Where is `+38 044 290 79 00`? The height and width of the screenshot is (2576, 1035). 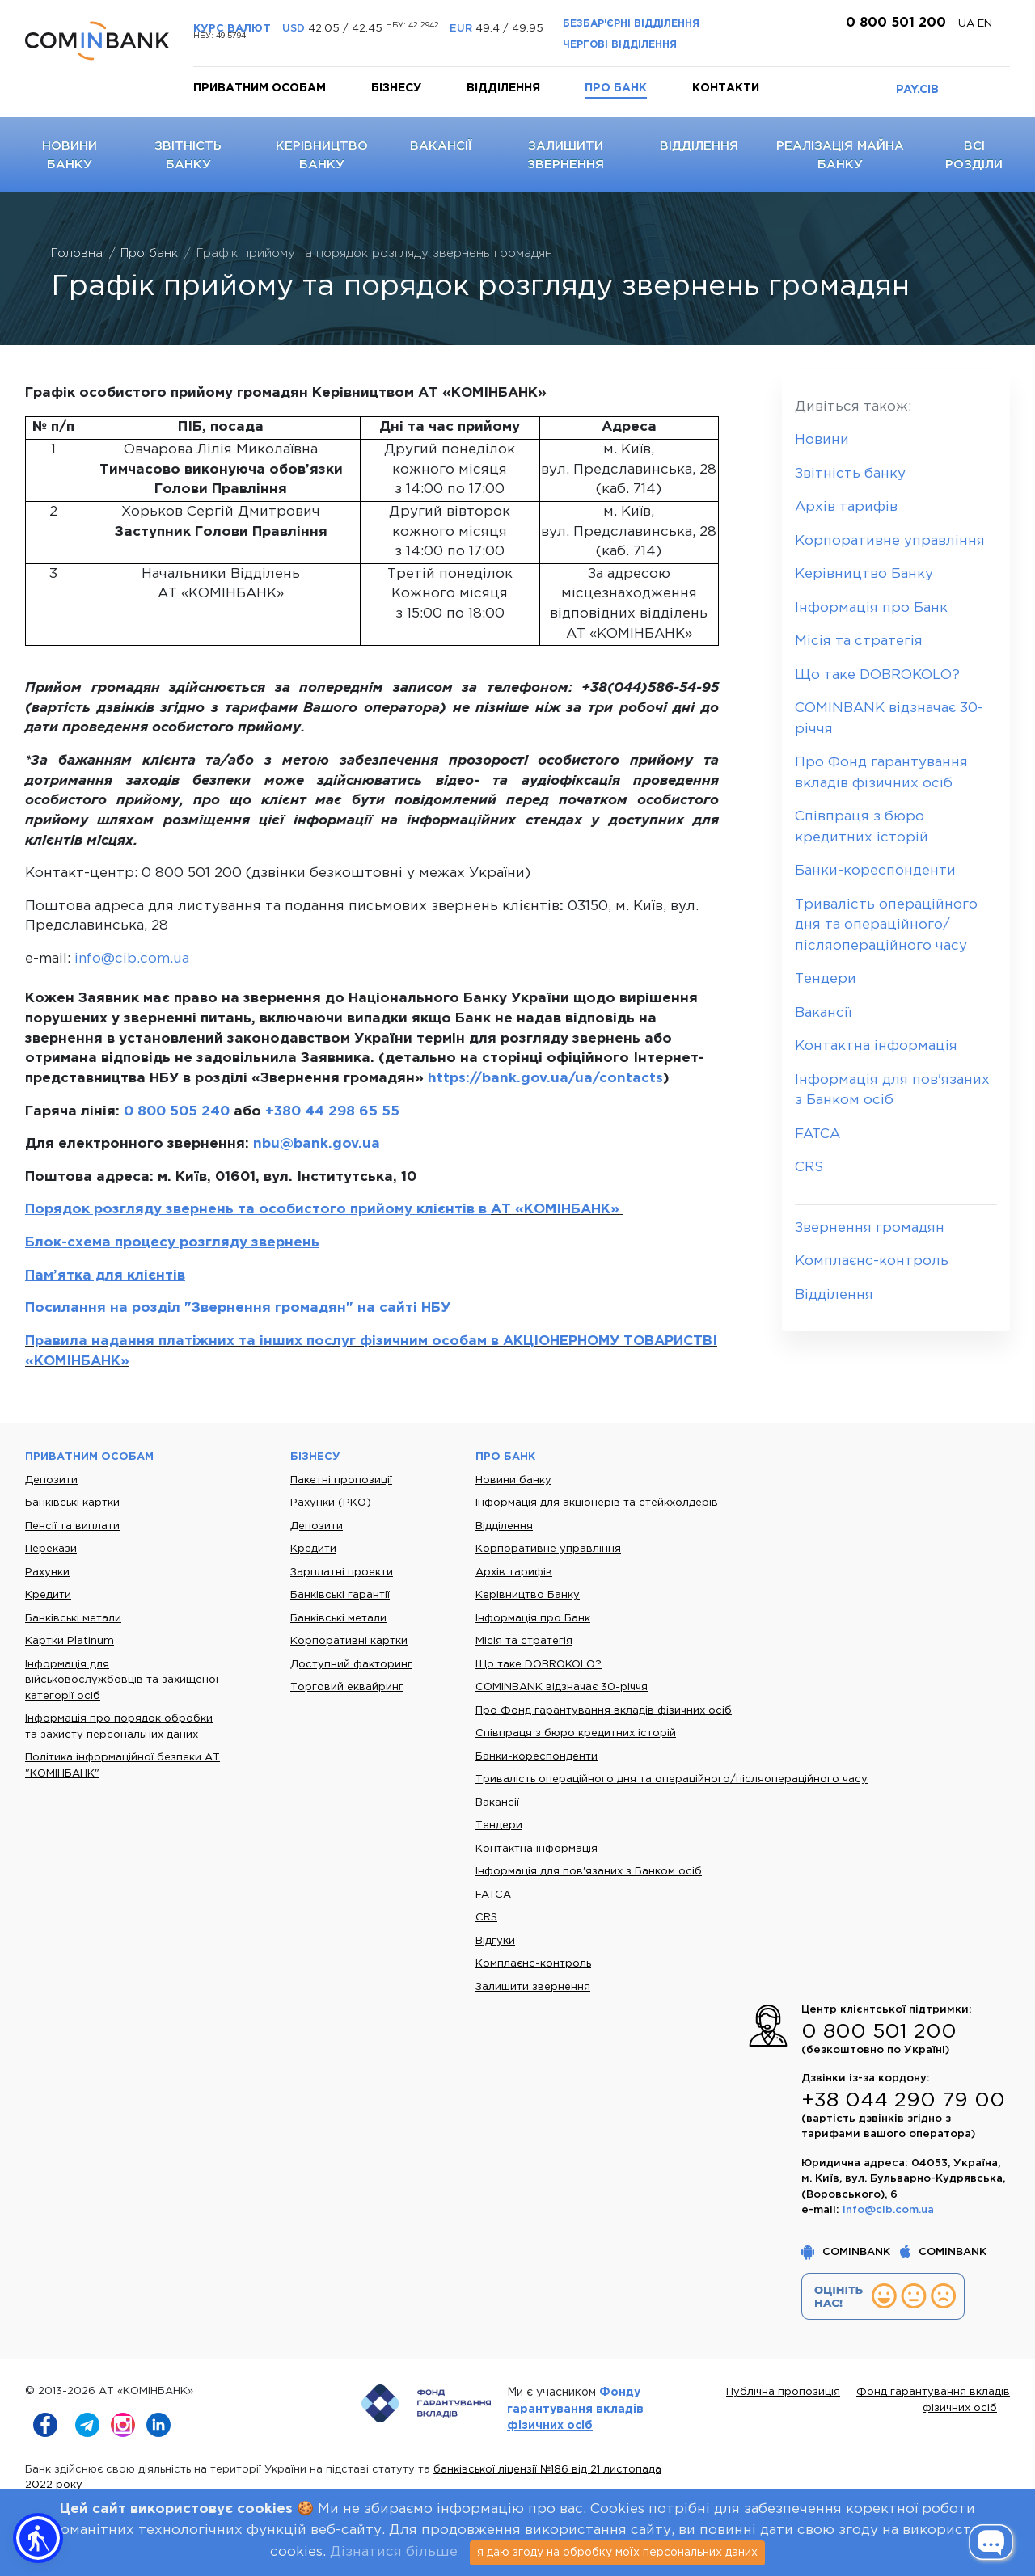 +38 044 290 79 00 is located at coordinates (903, 2101).